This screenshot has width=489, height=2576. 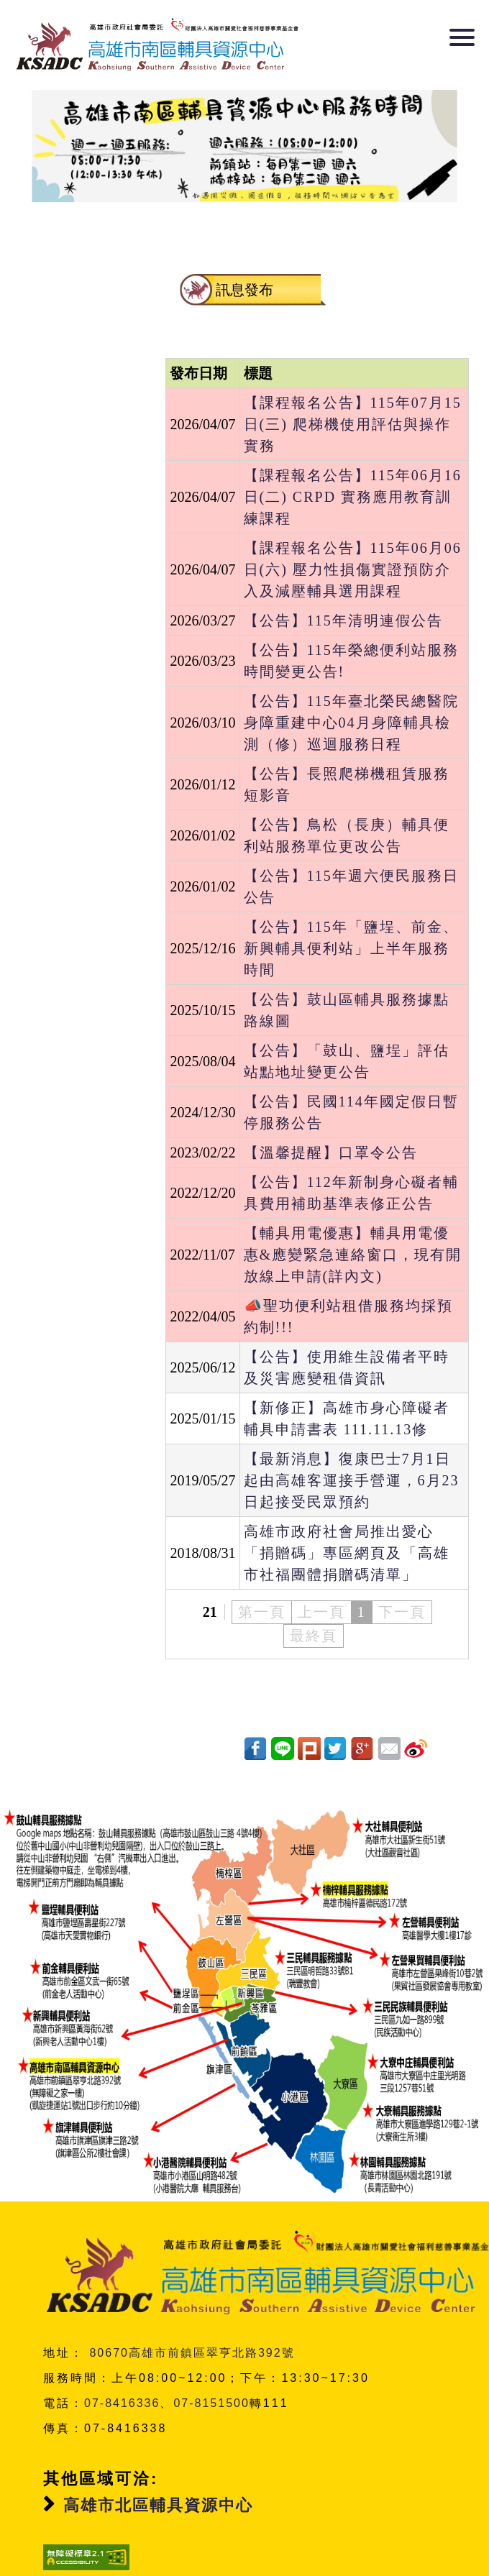 I want to click on 第一頁, so click(x=261, y=1612).